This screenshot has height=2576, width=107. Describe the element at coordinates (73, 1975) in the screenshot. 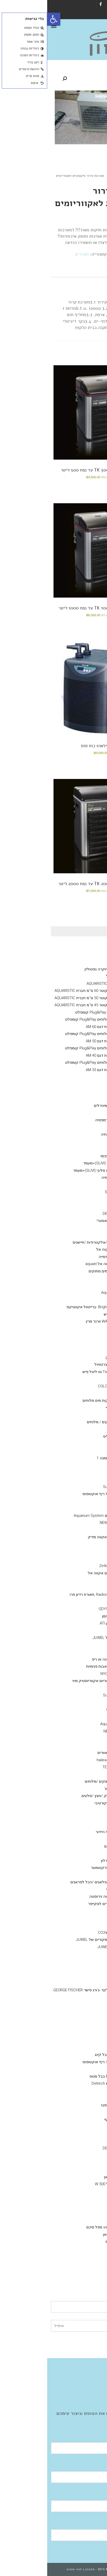

I see `Y מחברPVC` at that location.